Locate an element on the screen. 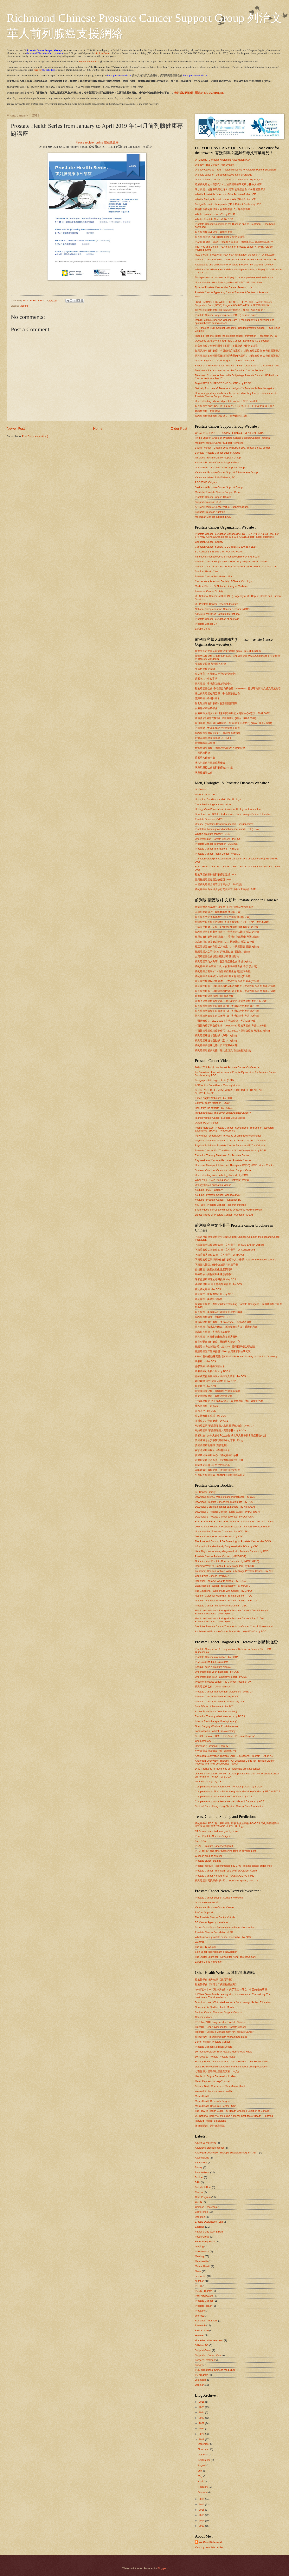  前腺聯盟 (香港沙田威爾斯親王醫院健康資源中心) (電話：3505 3494) is located at coordinates (233, 723).